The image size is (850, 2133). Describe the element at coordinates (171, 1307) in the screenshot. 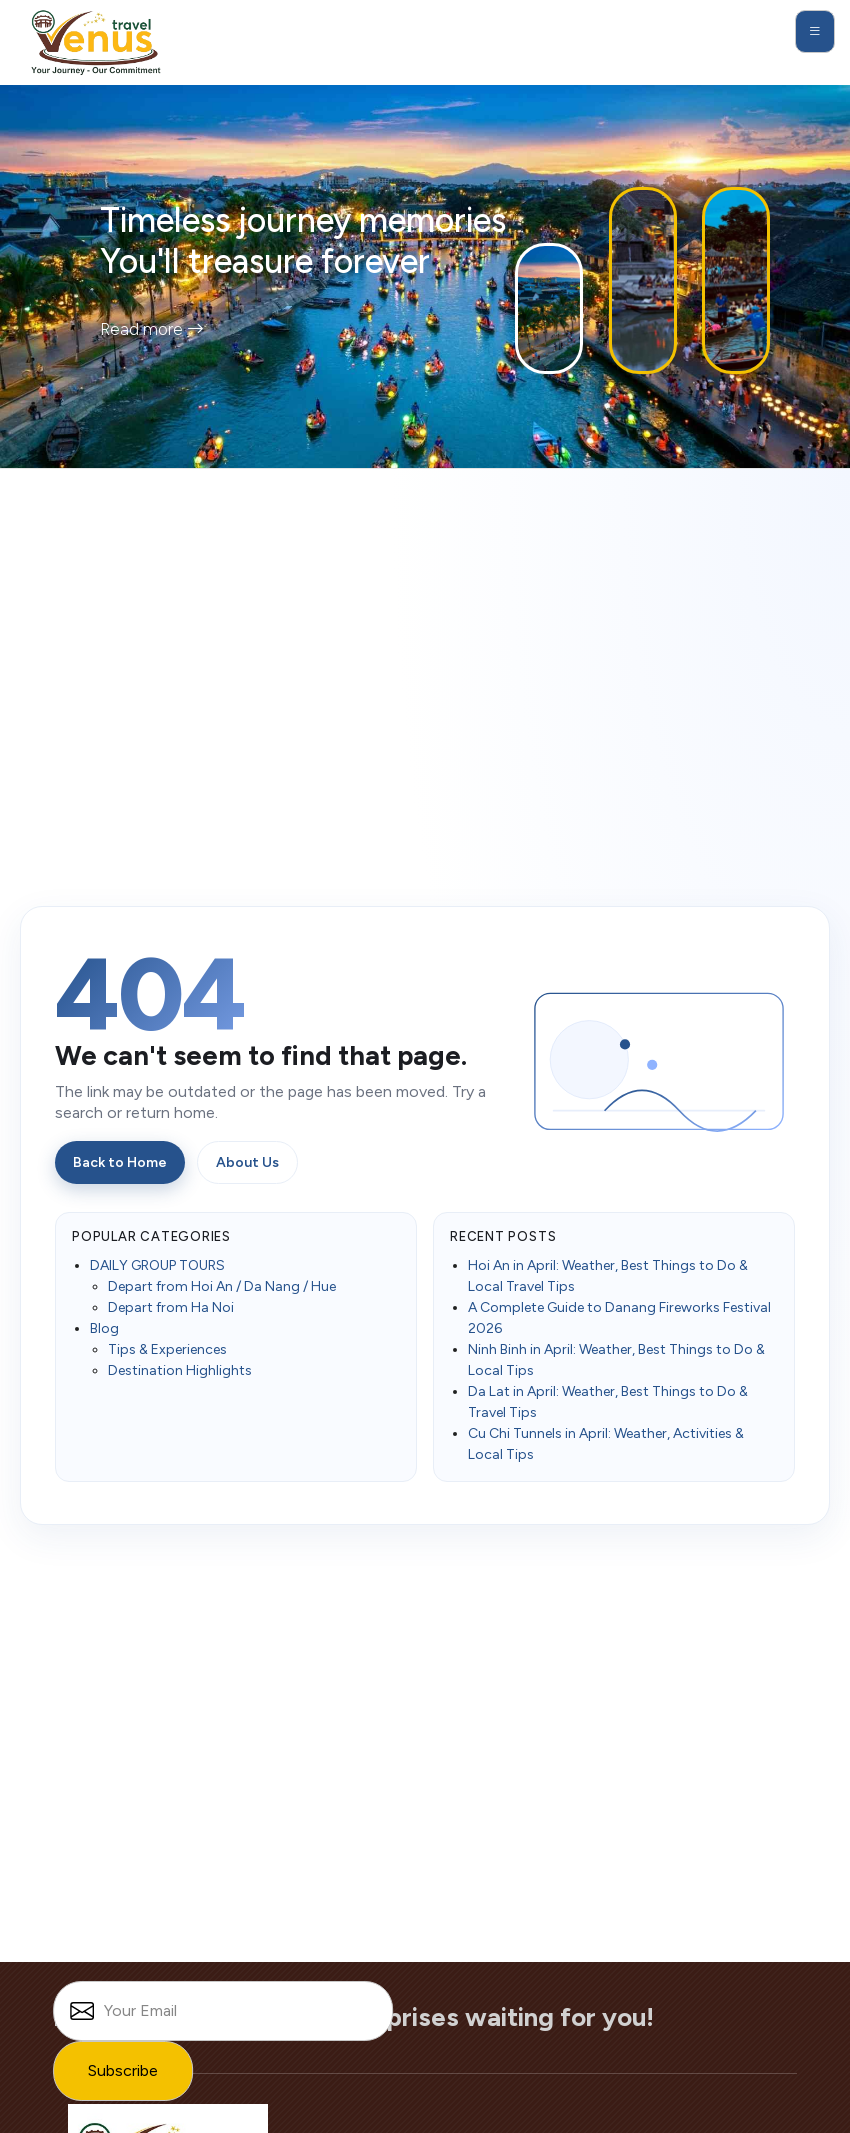

I see `Depart from Ha Noi` at that location.